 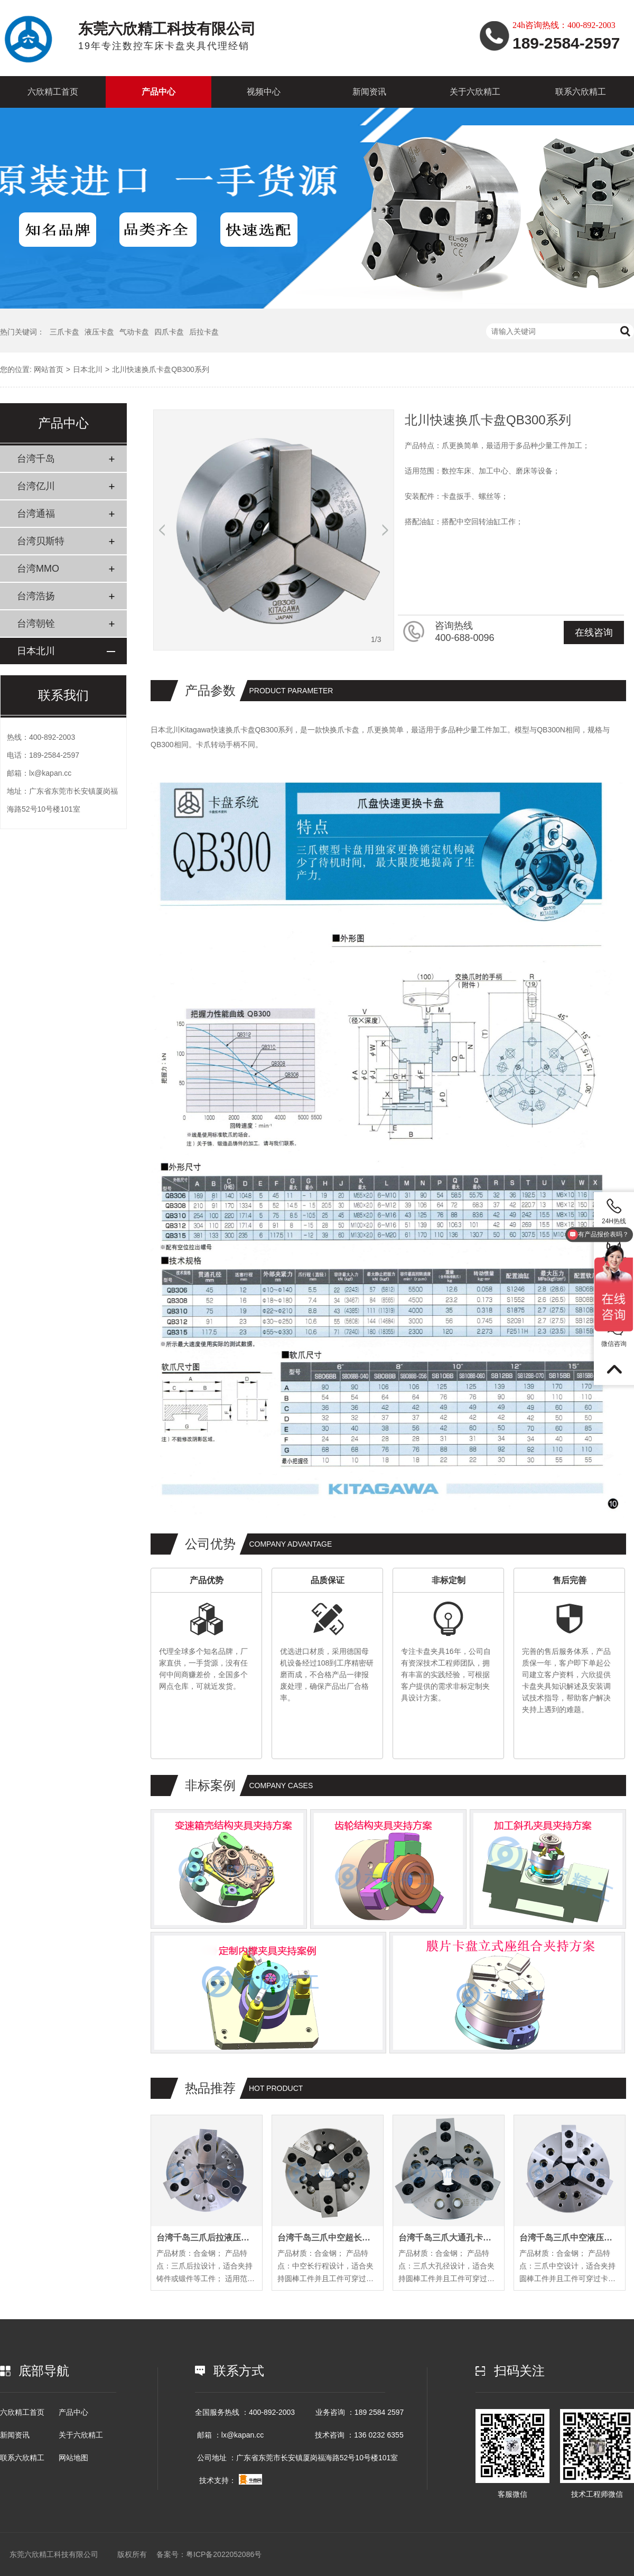 What do you see at coordinates (594, 632) in the screenshot?
I see `在线咨询` at bounding box center [594, 632].